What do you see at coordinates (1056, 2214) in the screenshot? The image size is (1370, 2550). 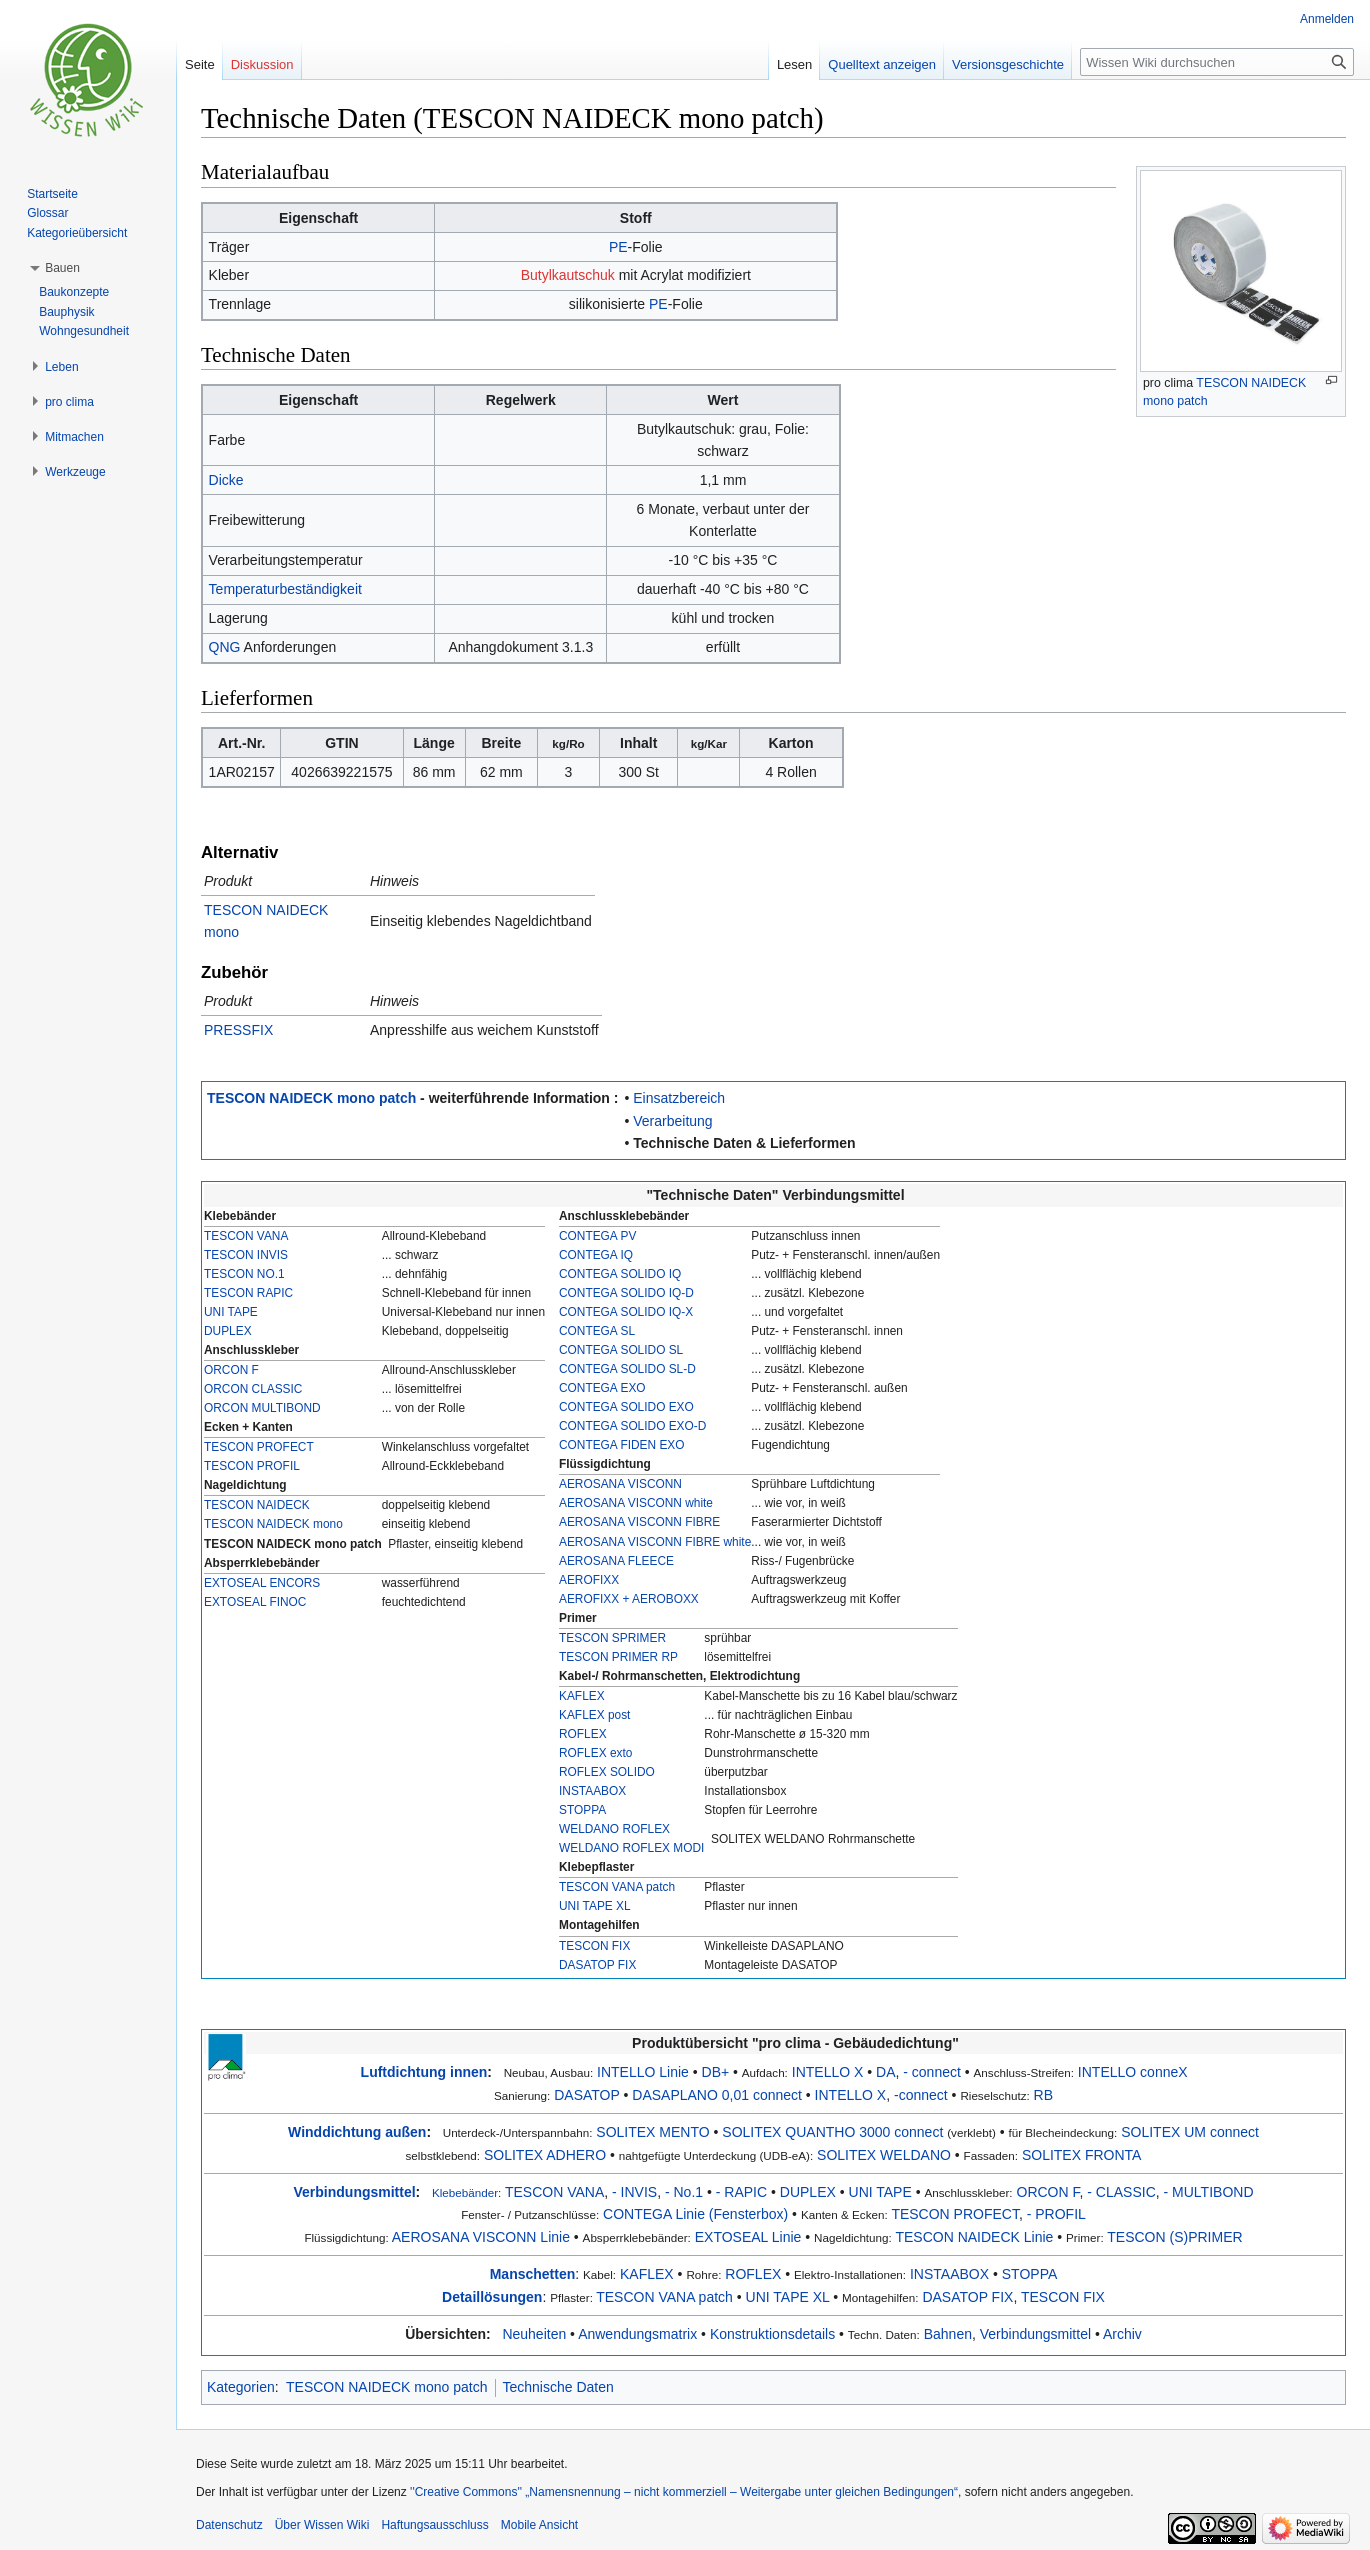 I see `- PROFIL` at bounding box center [1056, 2214].